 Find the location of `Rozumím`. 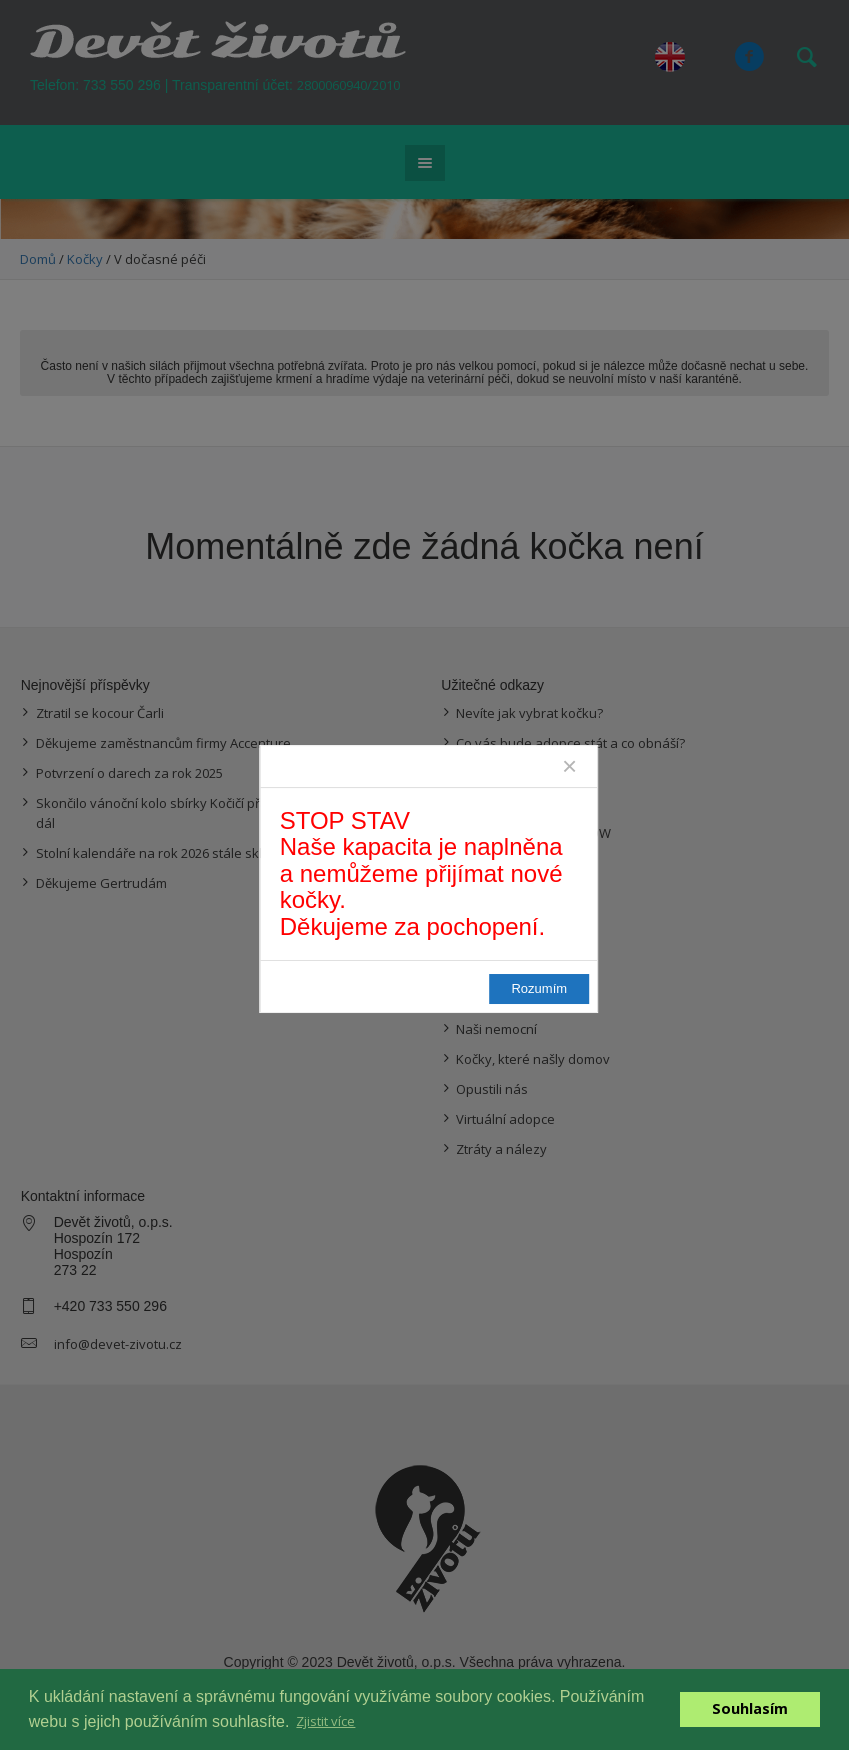

Rozumím is located at coordinates (526, 998).